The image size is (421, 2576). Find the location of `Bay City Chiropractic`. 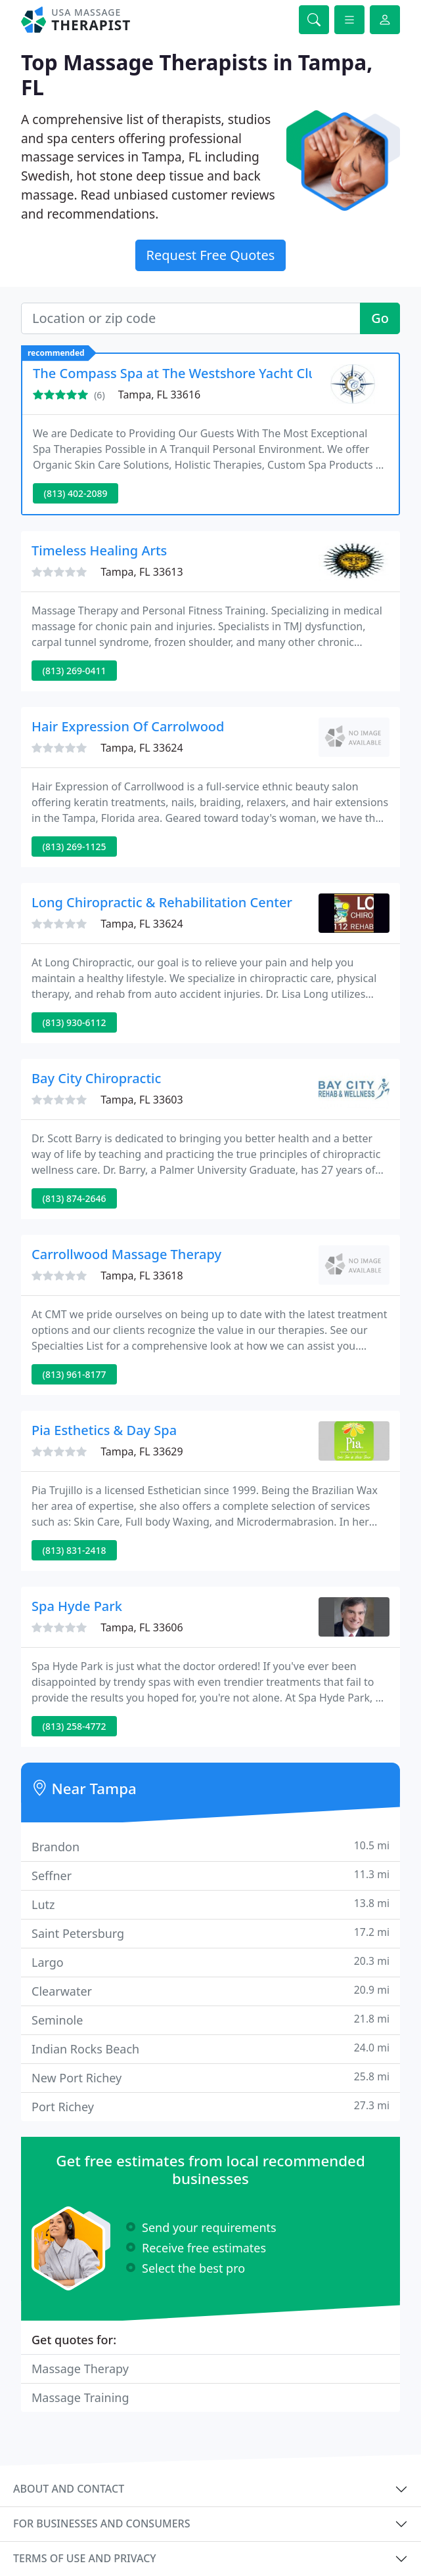

Bay City Chiropractic is located at coordinates (96, 1078).